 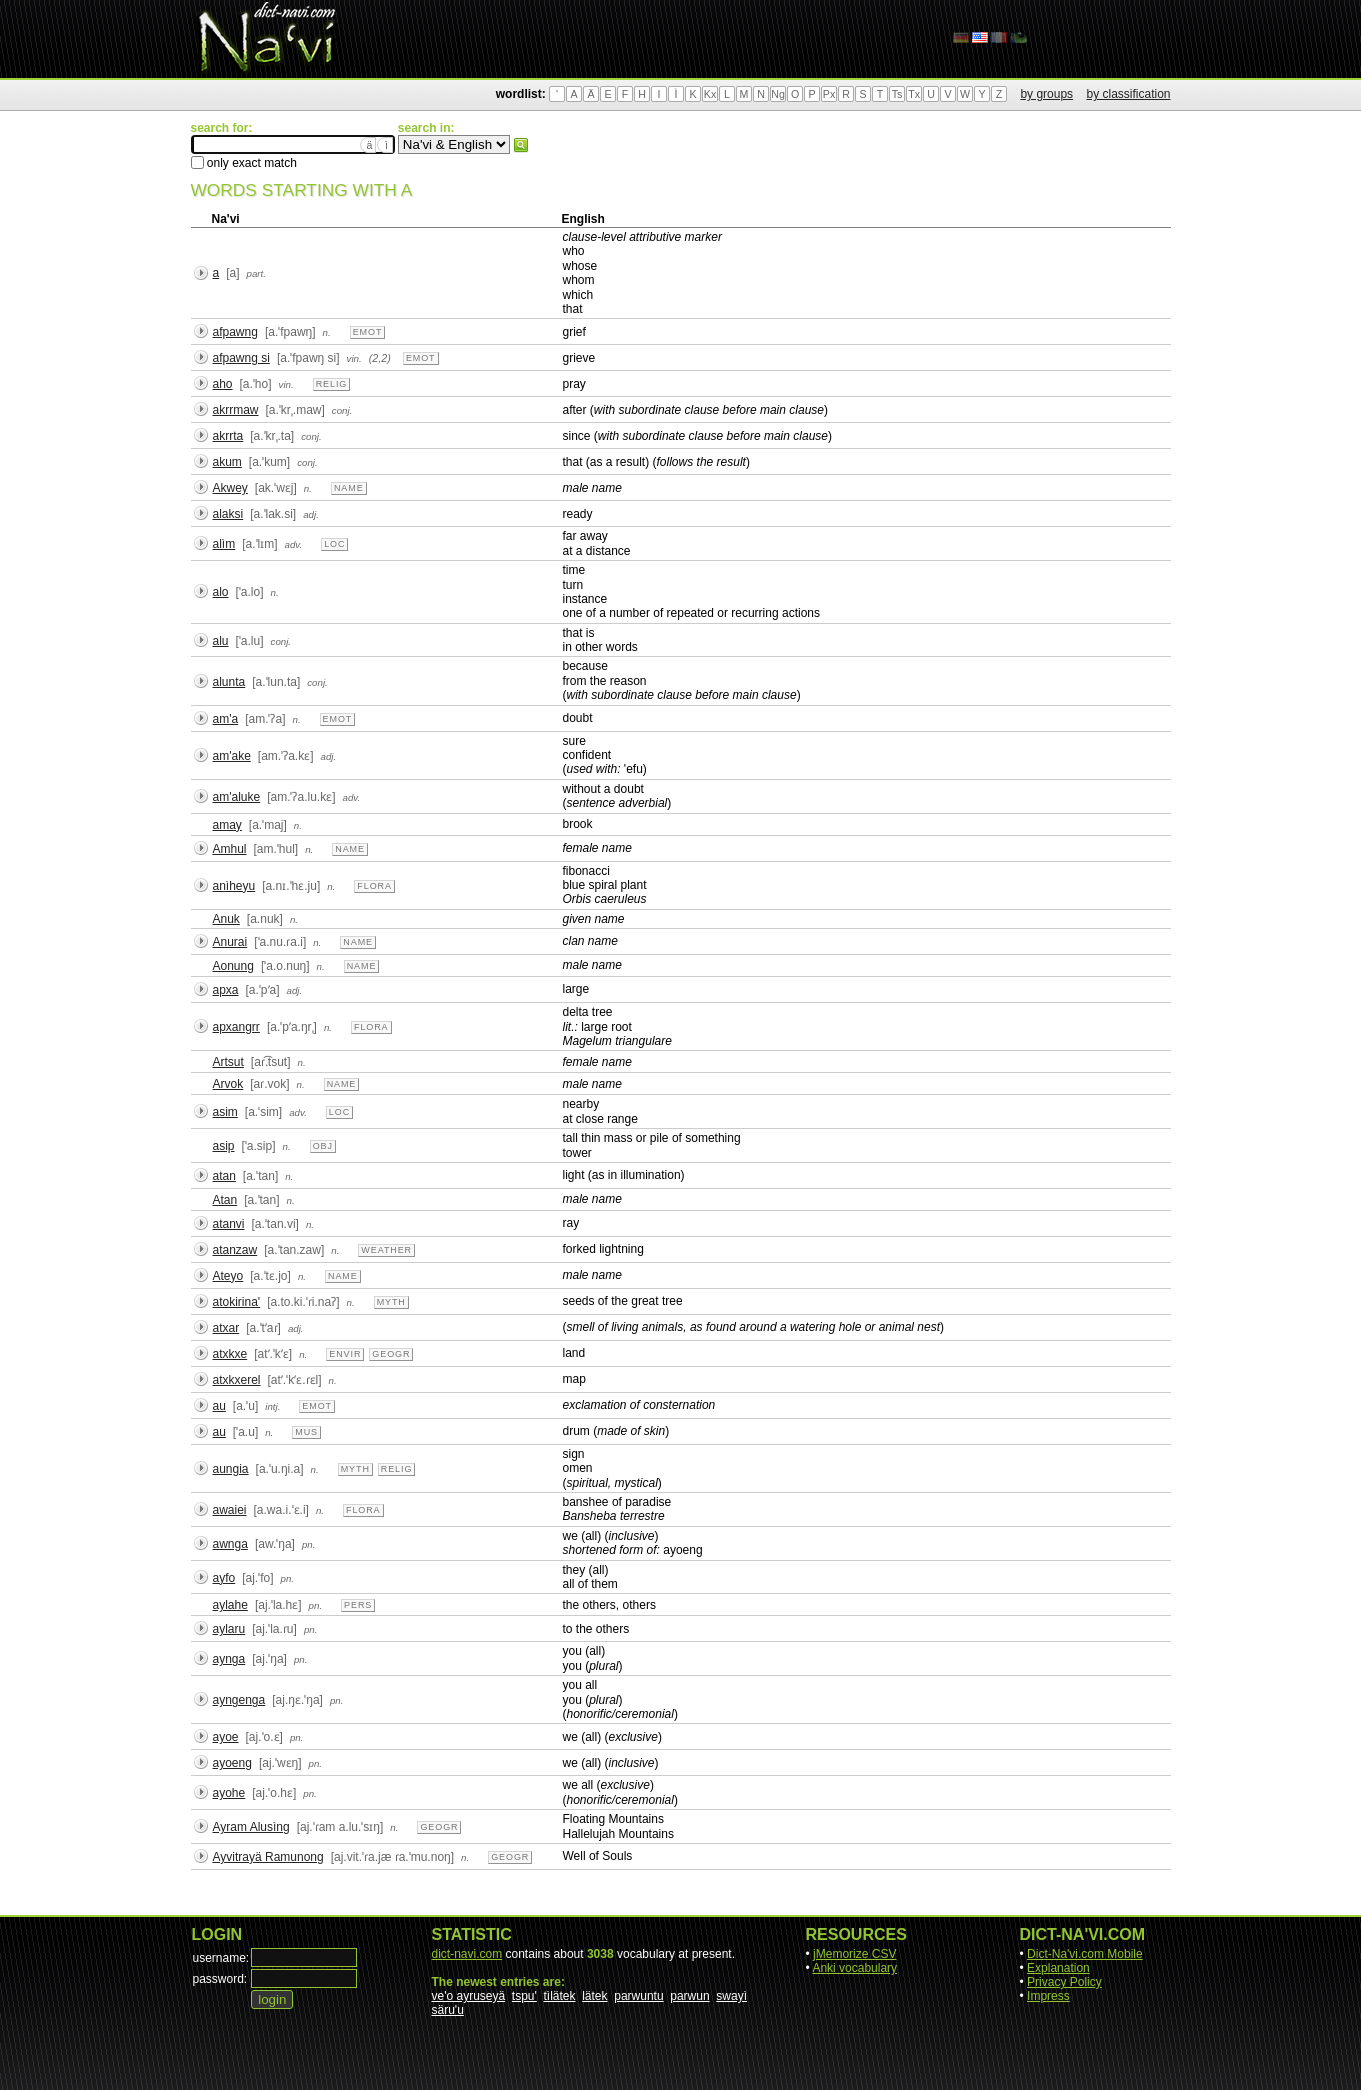 What do you see at coordinates (226, 1328) in the screenshot?
I see `atxar` at bounding box center [226, 1328].